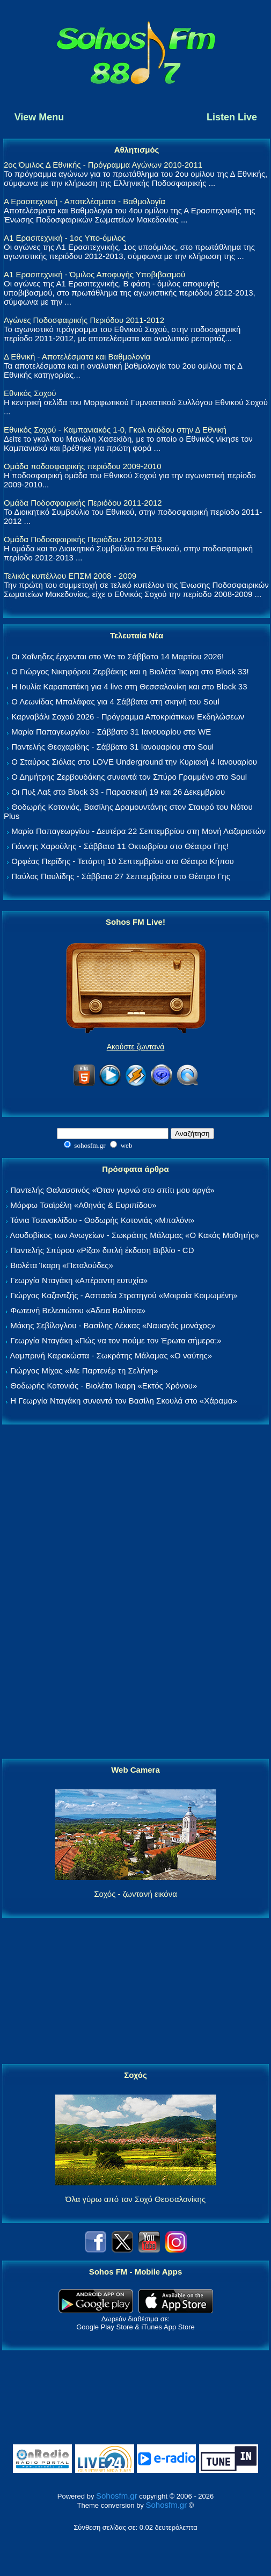  I want to click on Ομάδα Ποδοσφαιρικής Περιόδου 2012-2013, so click(83, 539).